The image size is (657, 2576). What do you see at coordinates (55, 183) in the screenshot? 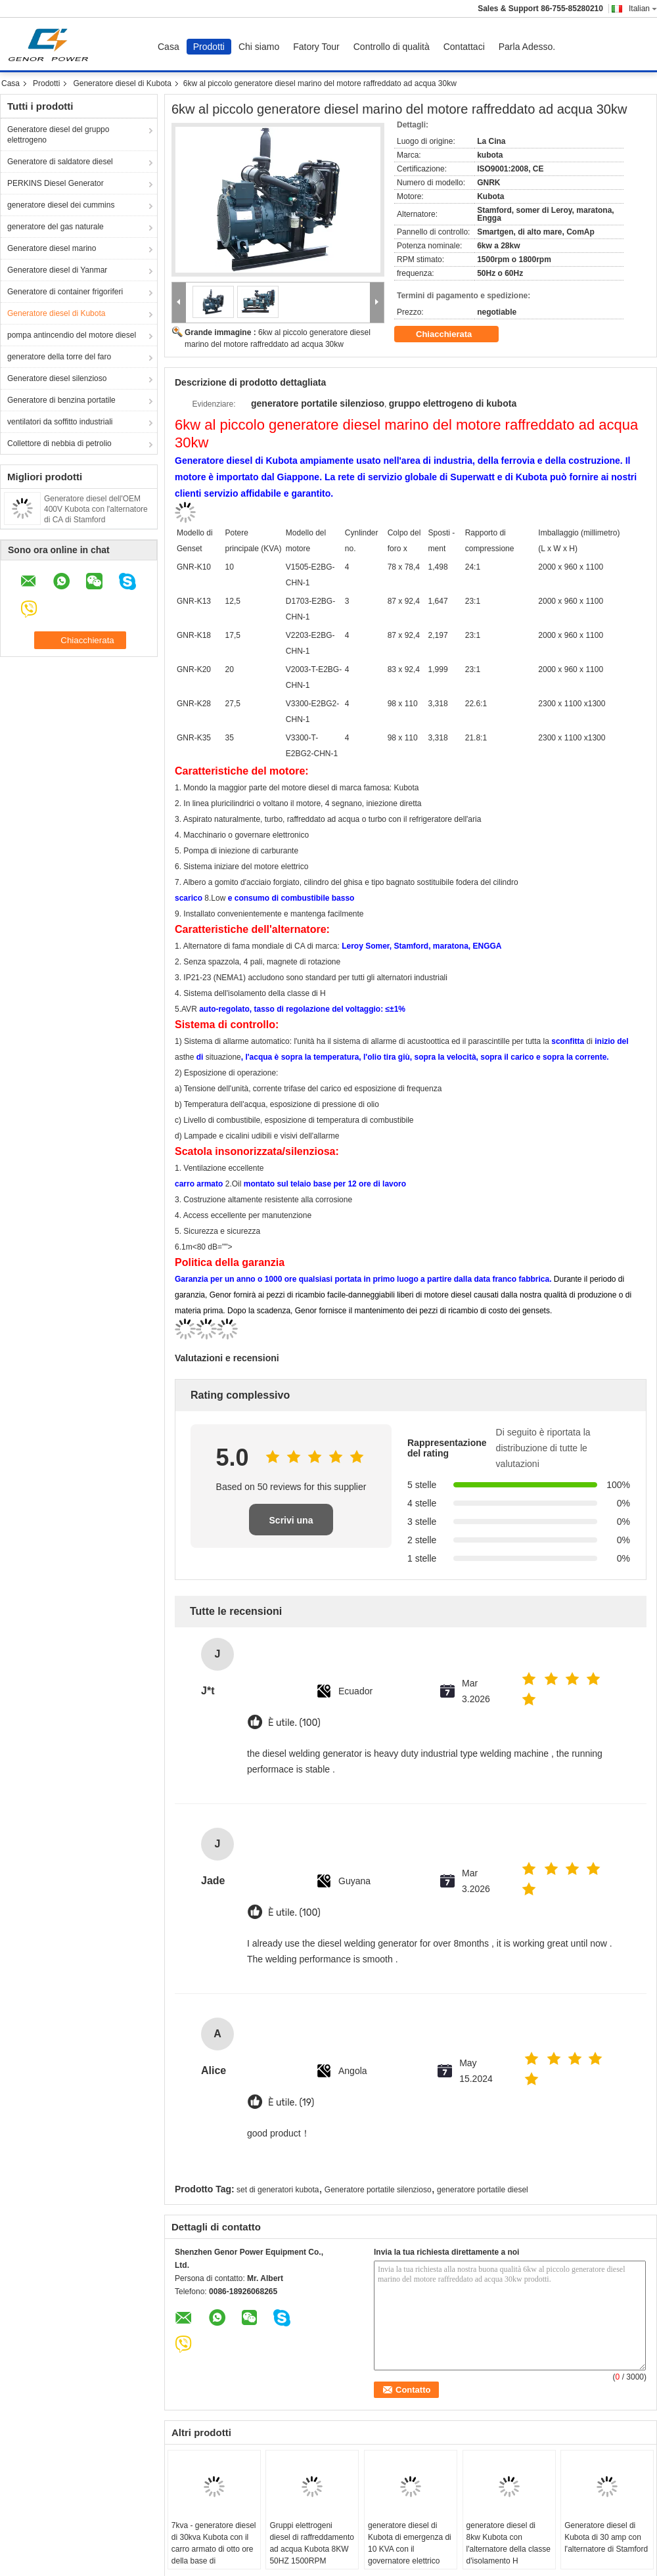
I see `PERKINS Diesel Generator` at bounding box center [55, 183].